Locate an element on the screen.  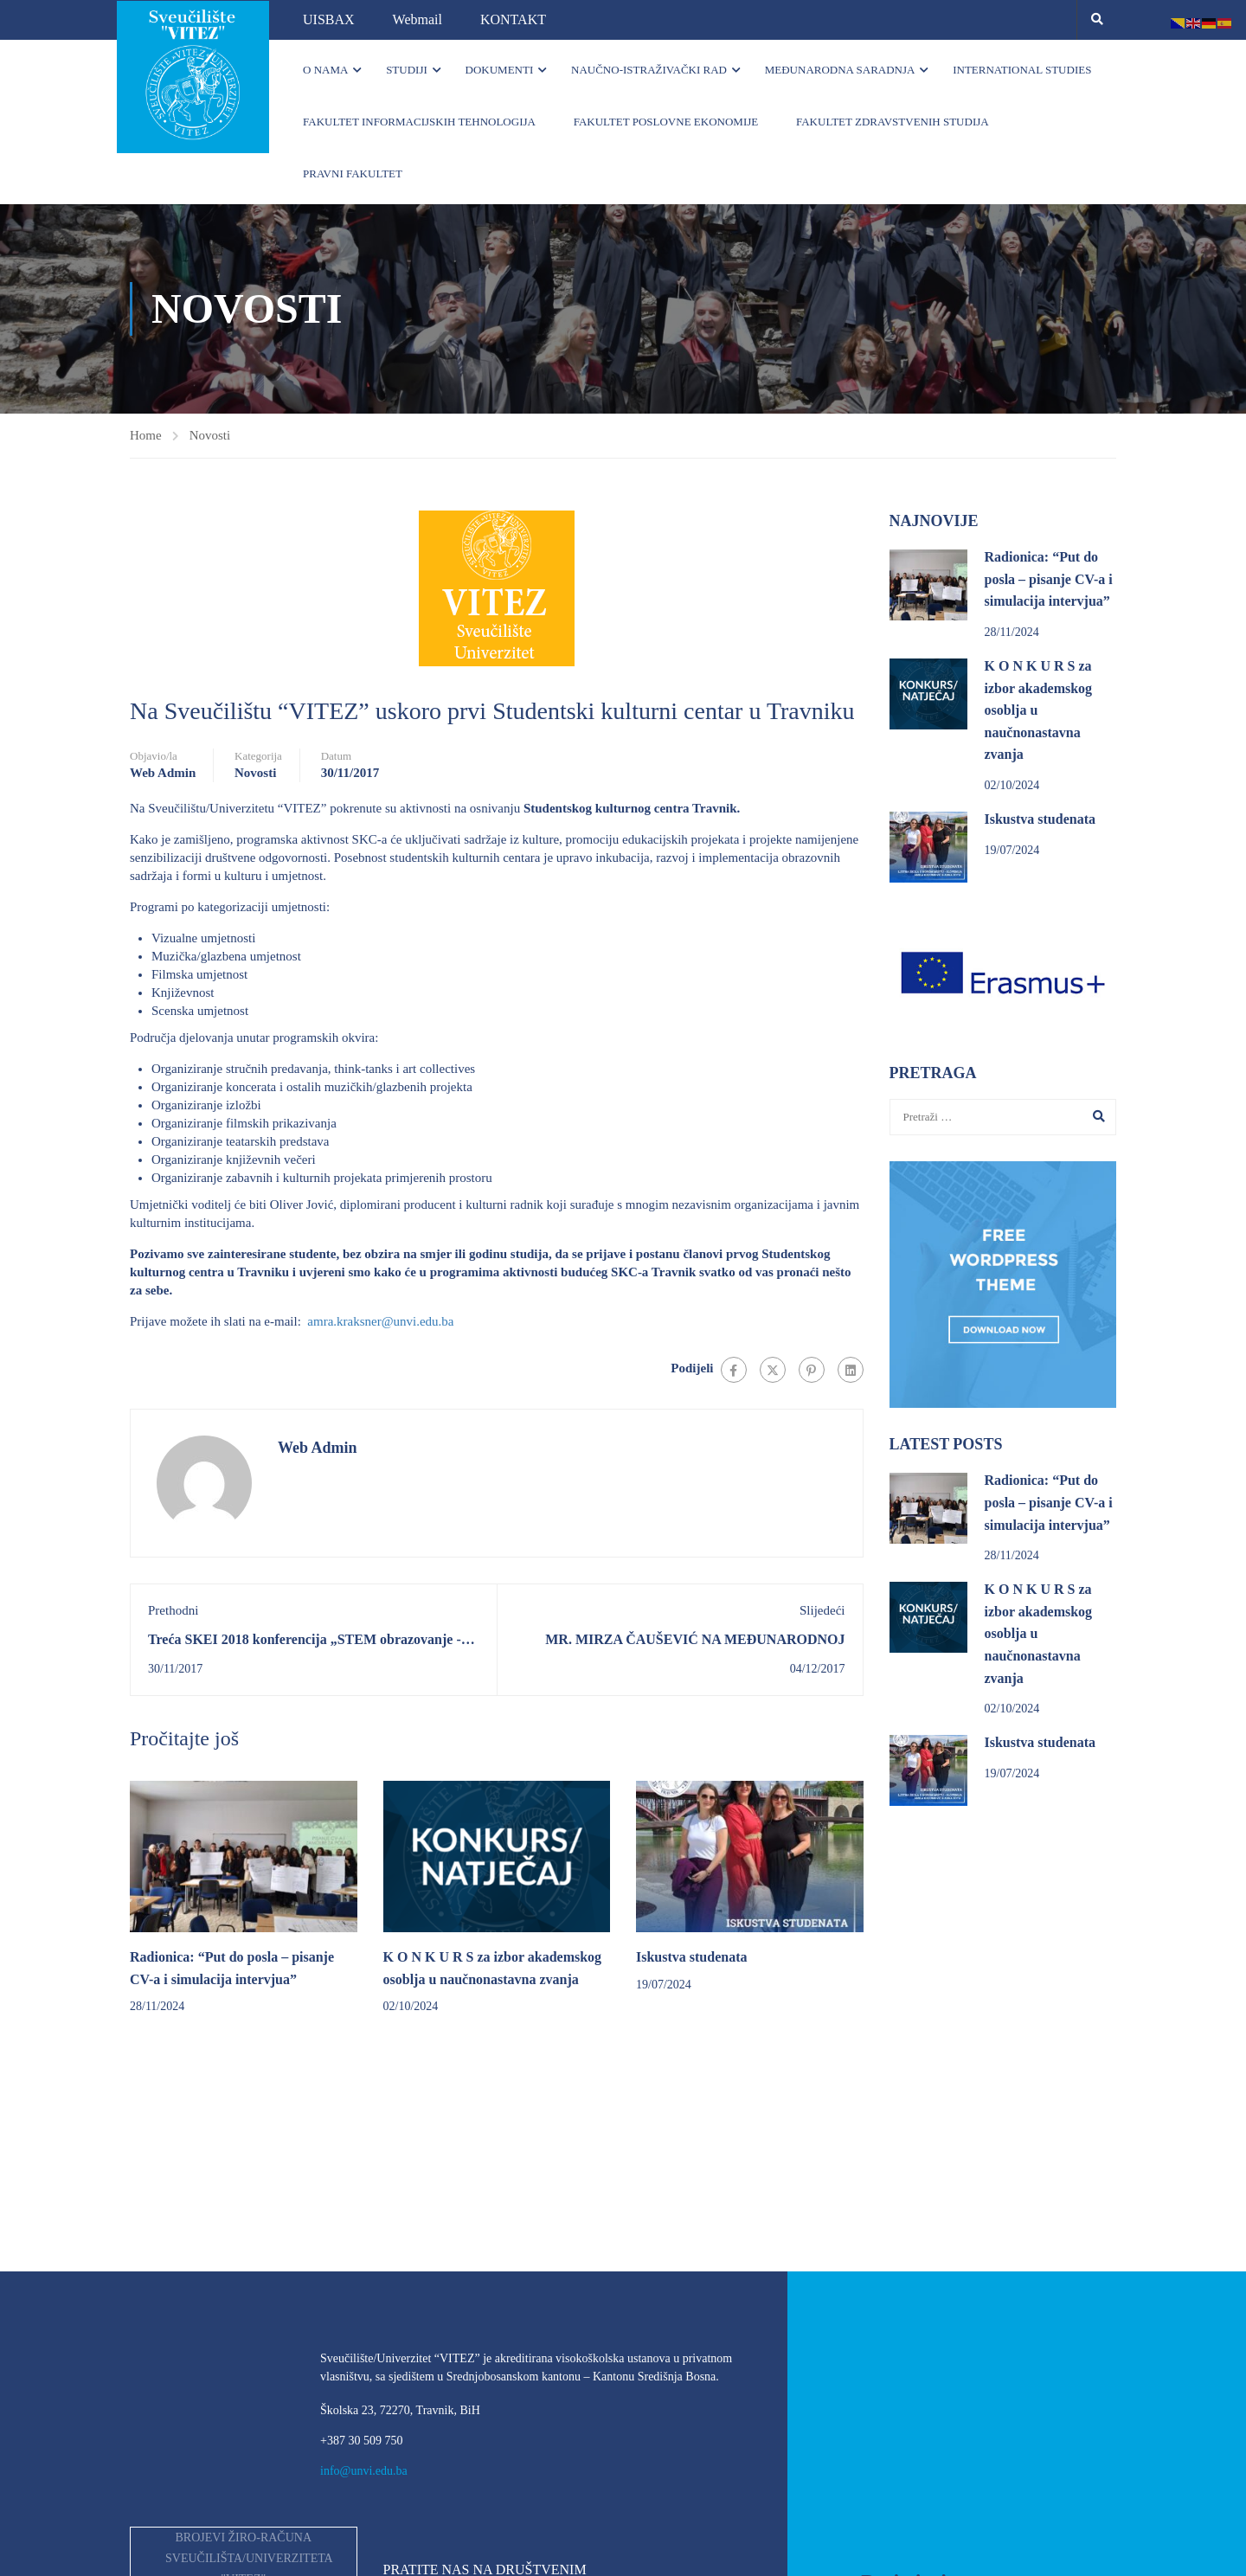
info@unvi.edu.ba is located at coordinates (364, 2470).